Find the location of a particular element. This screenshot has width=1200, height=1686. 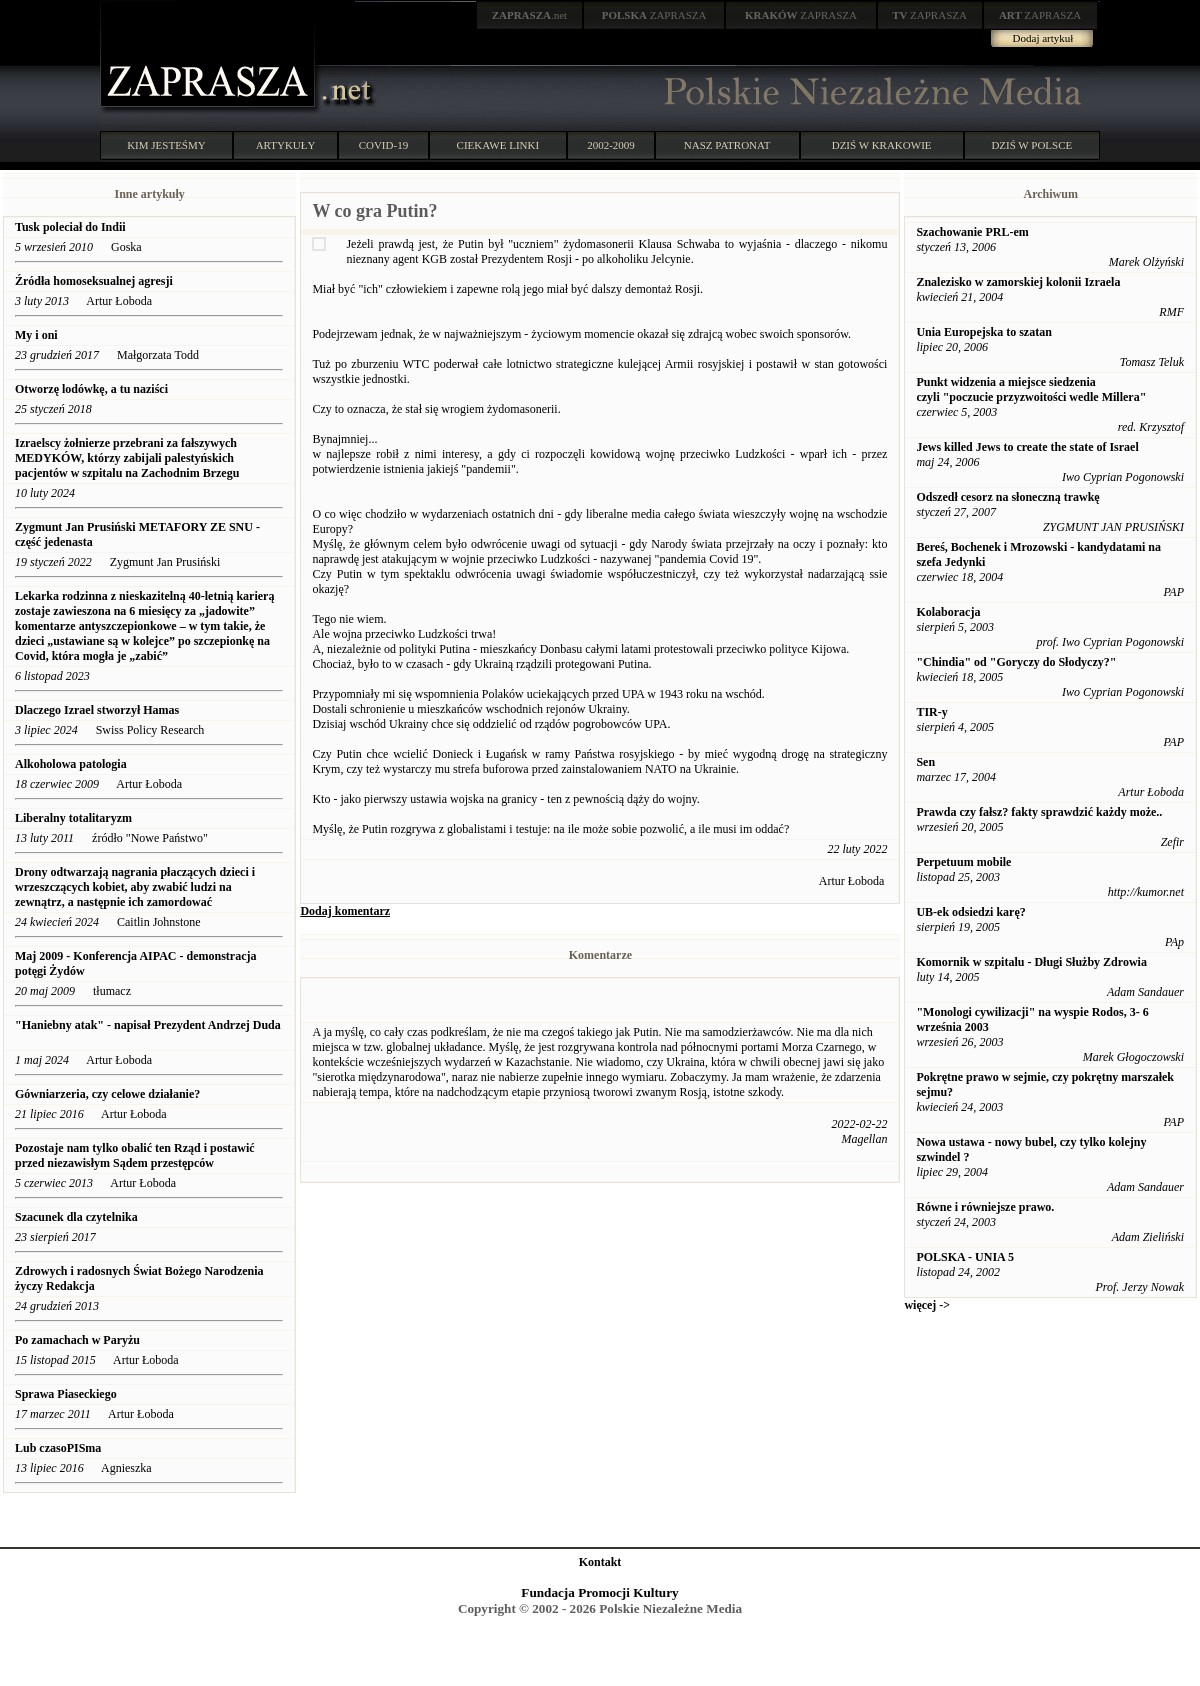

Źródła homoseksualnej agresji is located at coordinates (94, 281).